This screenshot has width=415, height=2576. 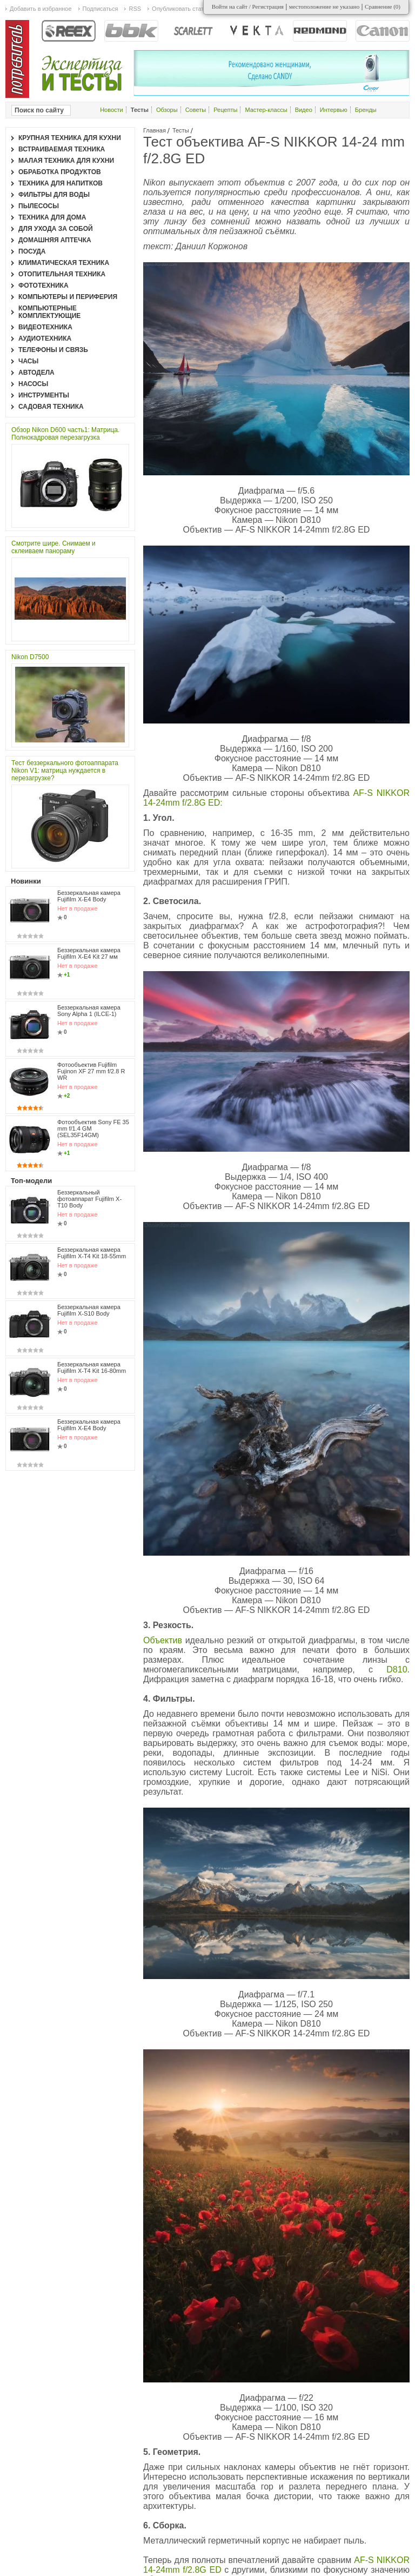 What do you see at coordinates (91, 1071) in the screenshot?
I see `Фотообъектив Fujifilm Fujinon XF 27 mm f/2.8 R WR` at bounding box center [91, 1071].